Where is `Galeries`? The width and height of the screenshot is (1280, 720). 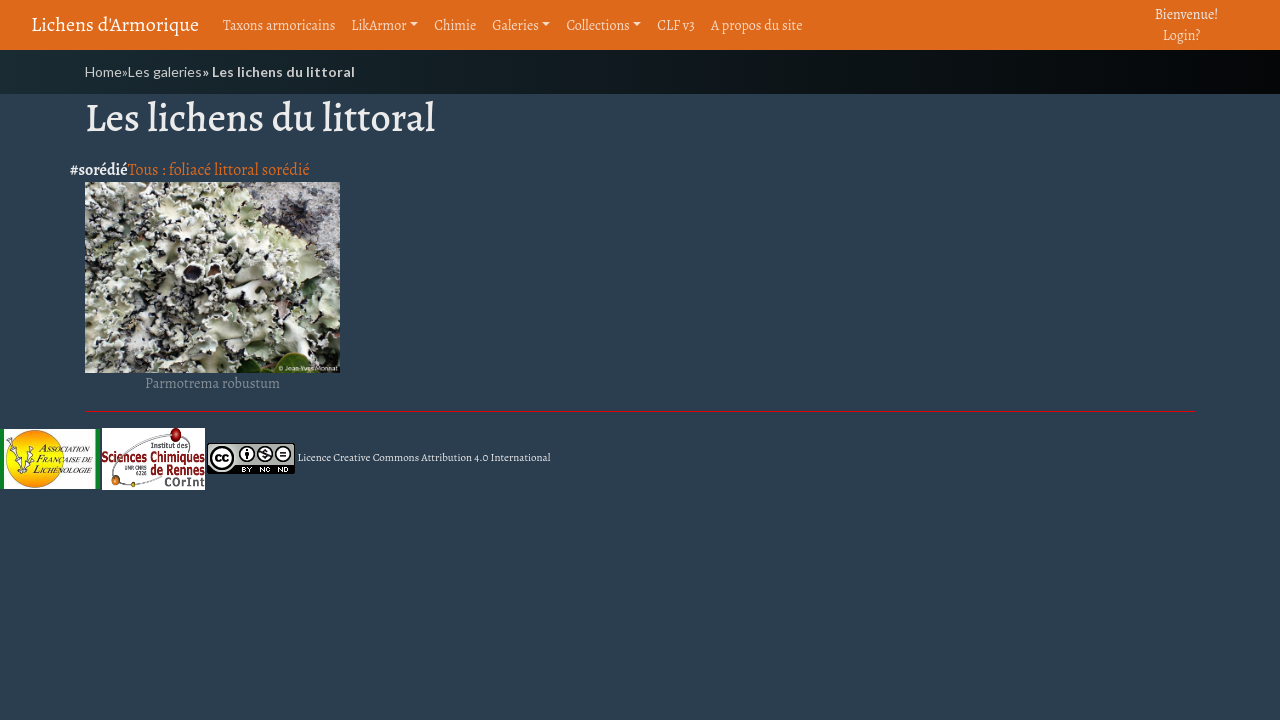
Galeries is located at coordinates (515, 25).